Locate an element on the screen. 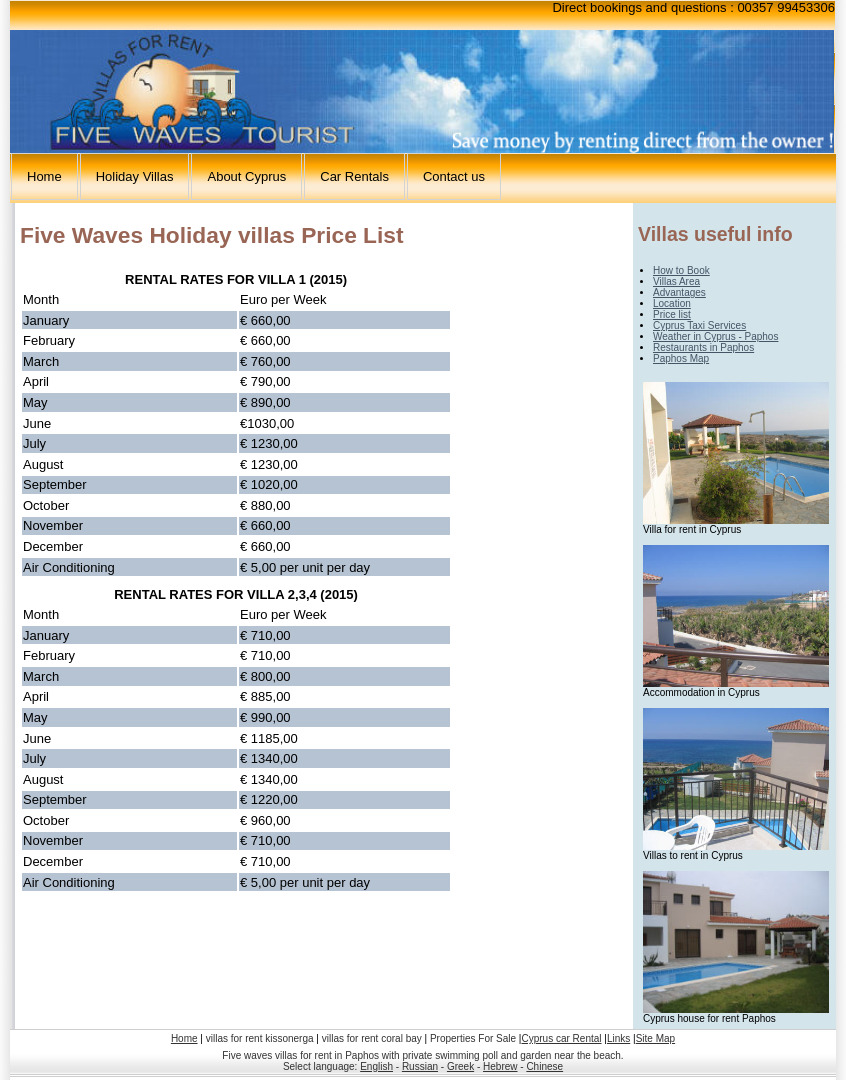 The image size is (846, 1080). Villas Area is located at coordinates (676, 281).